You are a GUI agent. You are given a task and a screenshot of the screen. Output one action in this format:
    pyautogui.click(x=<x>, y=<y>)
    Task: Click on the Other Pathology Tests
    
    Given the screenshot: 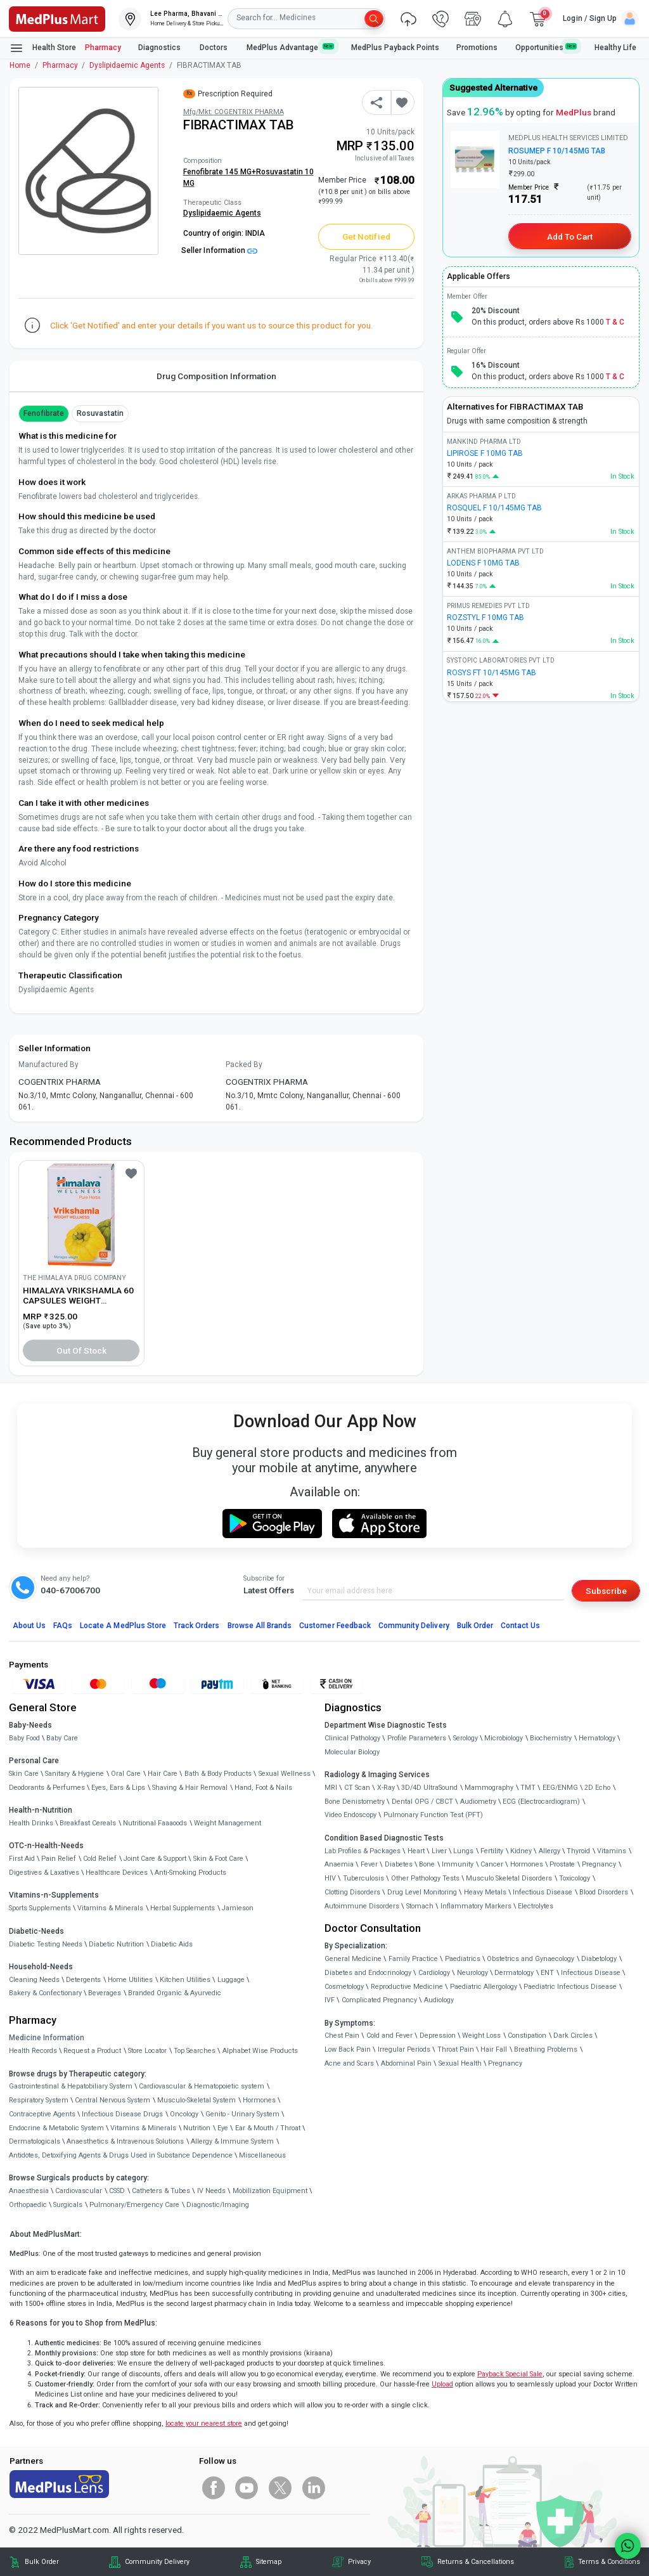 What is the action you would take?
    pyautogui.click(x=425, y=1878)
    